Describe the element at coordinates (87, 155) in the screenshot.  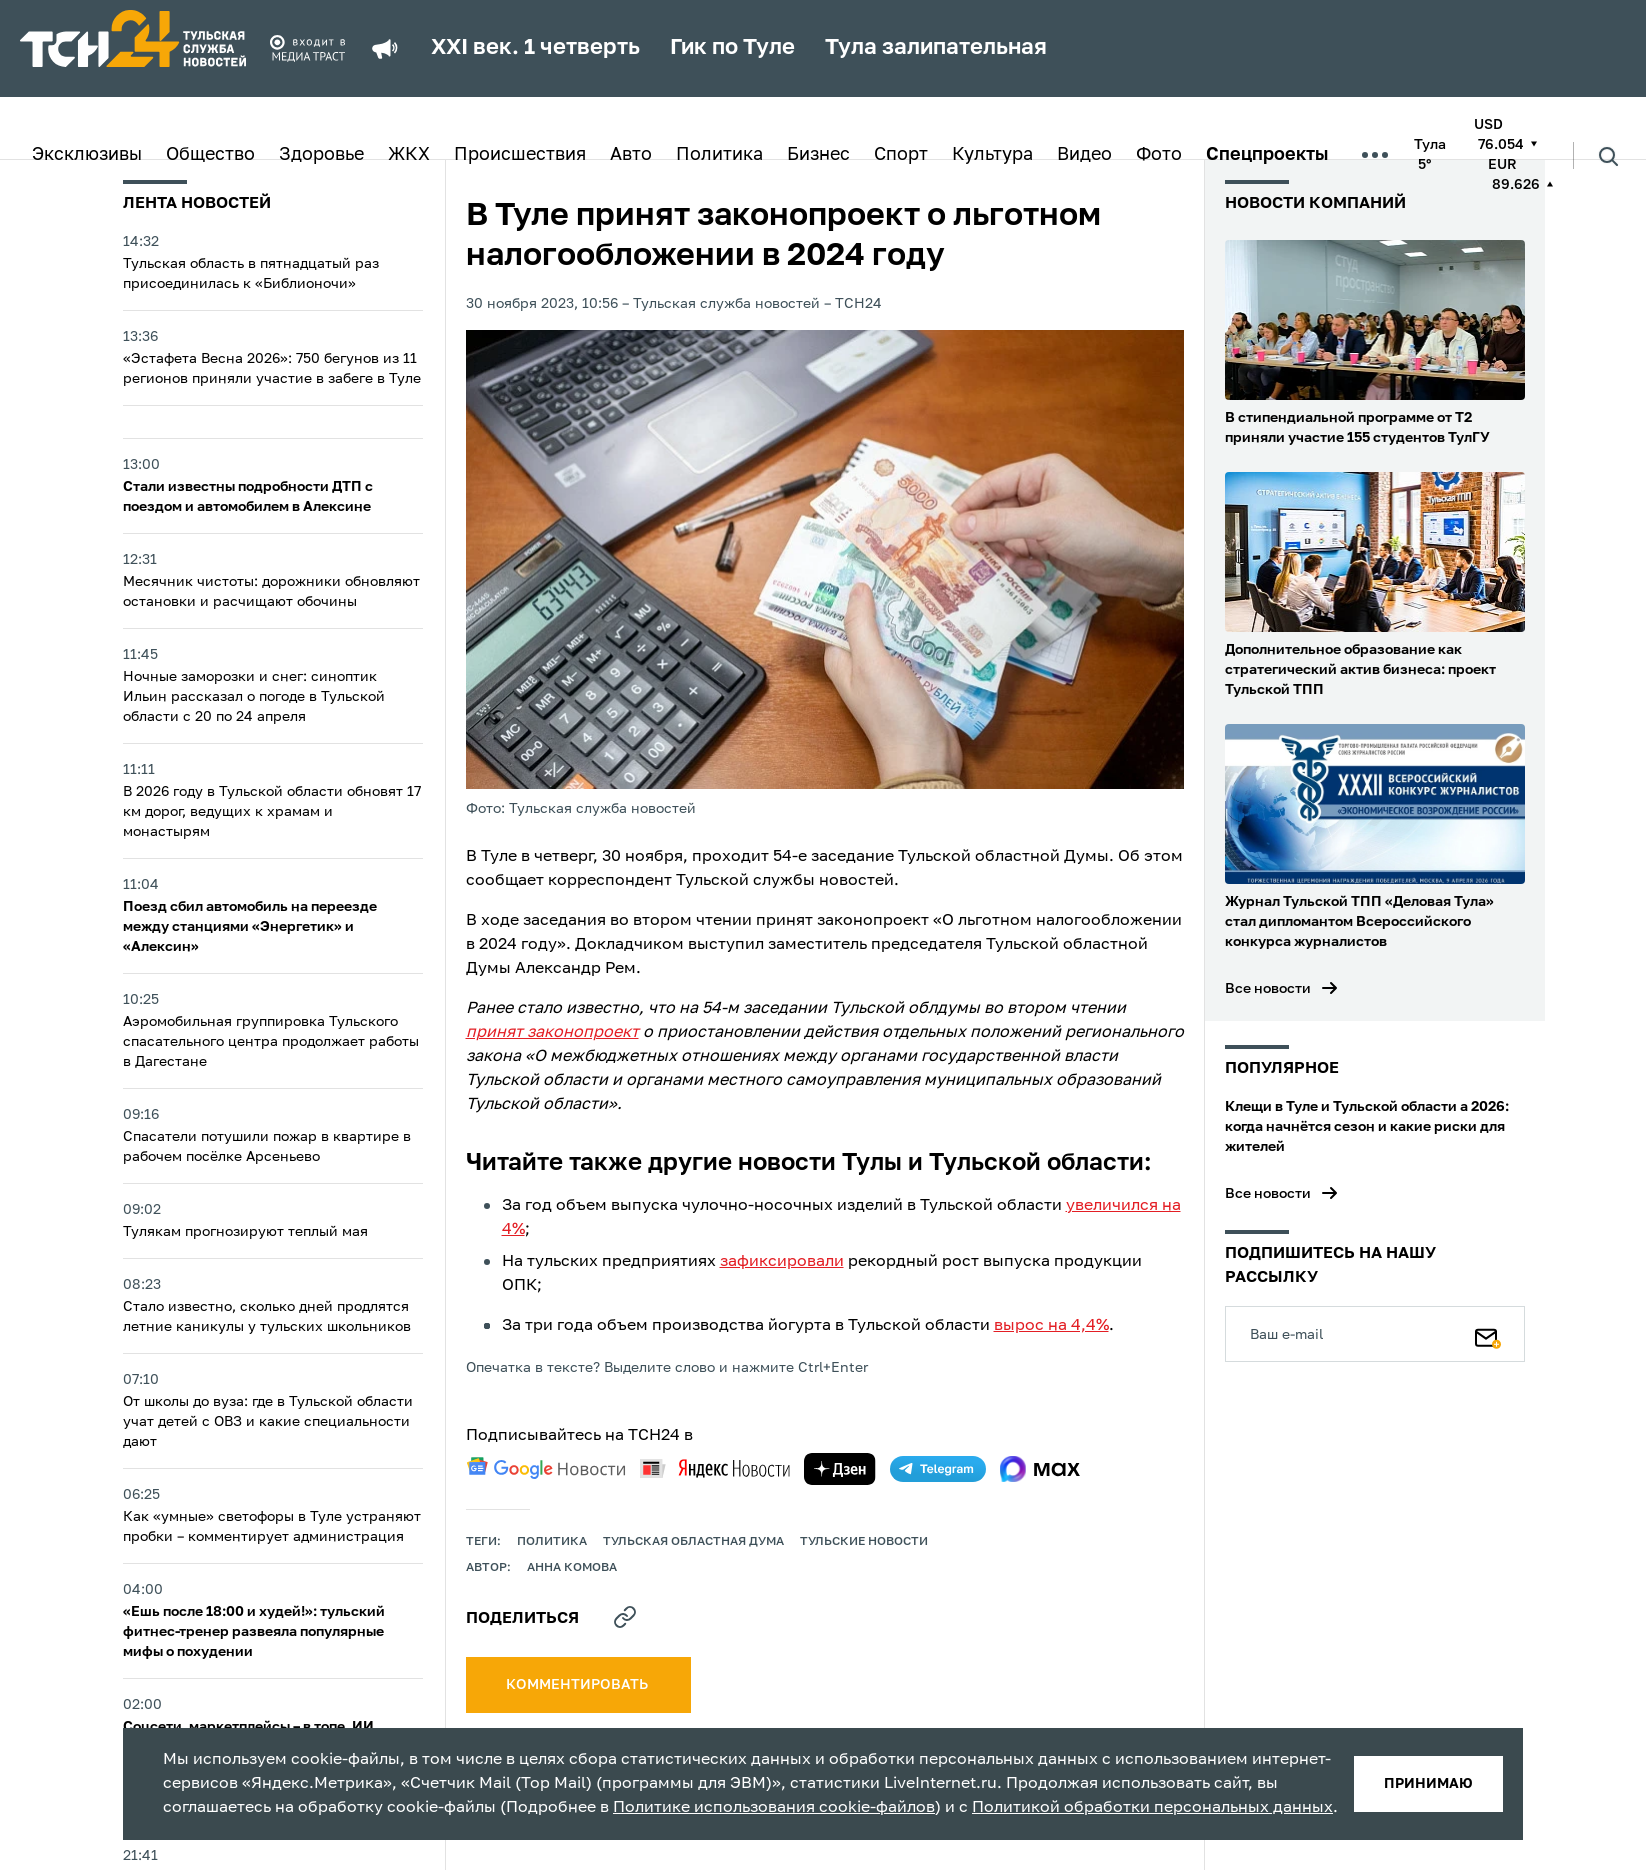
I see `Эксклюзивы` at that location.